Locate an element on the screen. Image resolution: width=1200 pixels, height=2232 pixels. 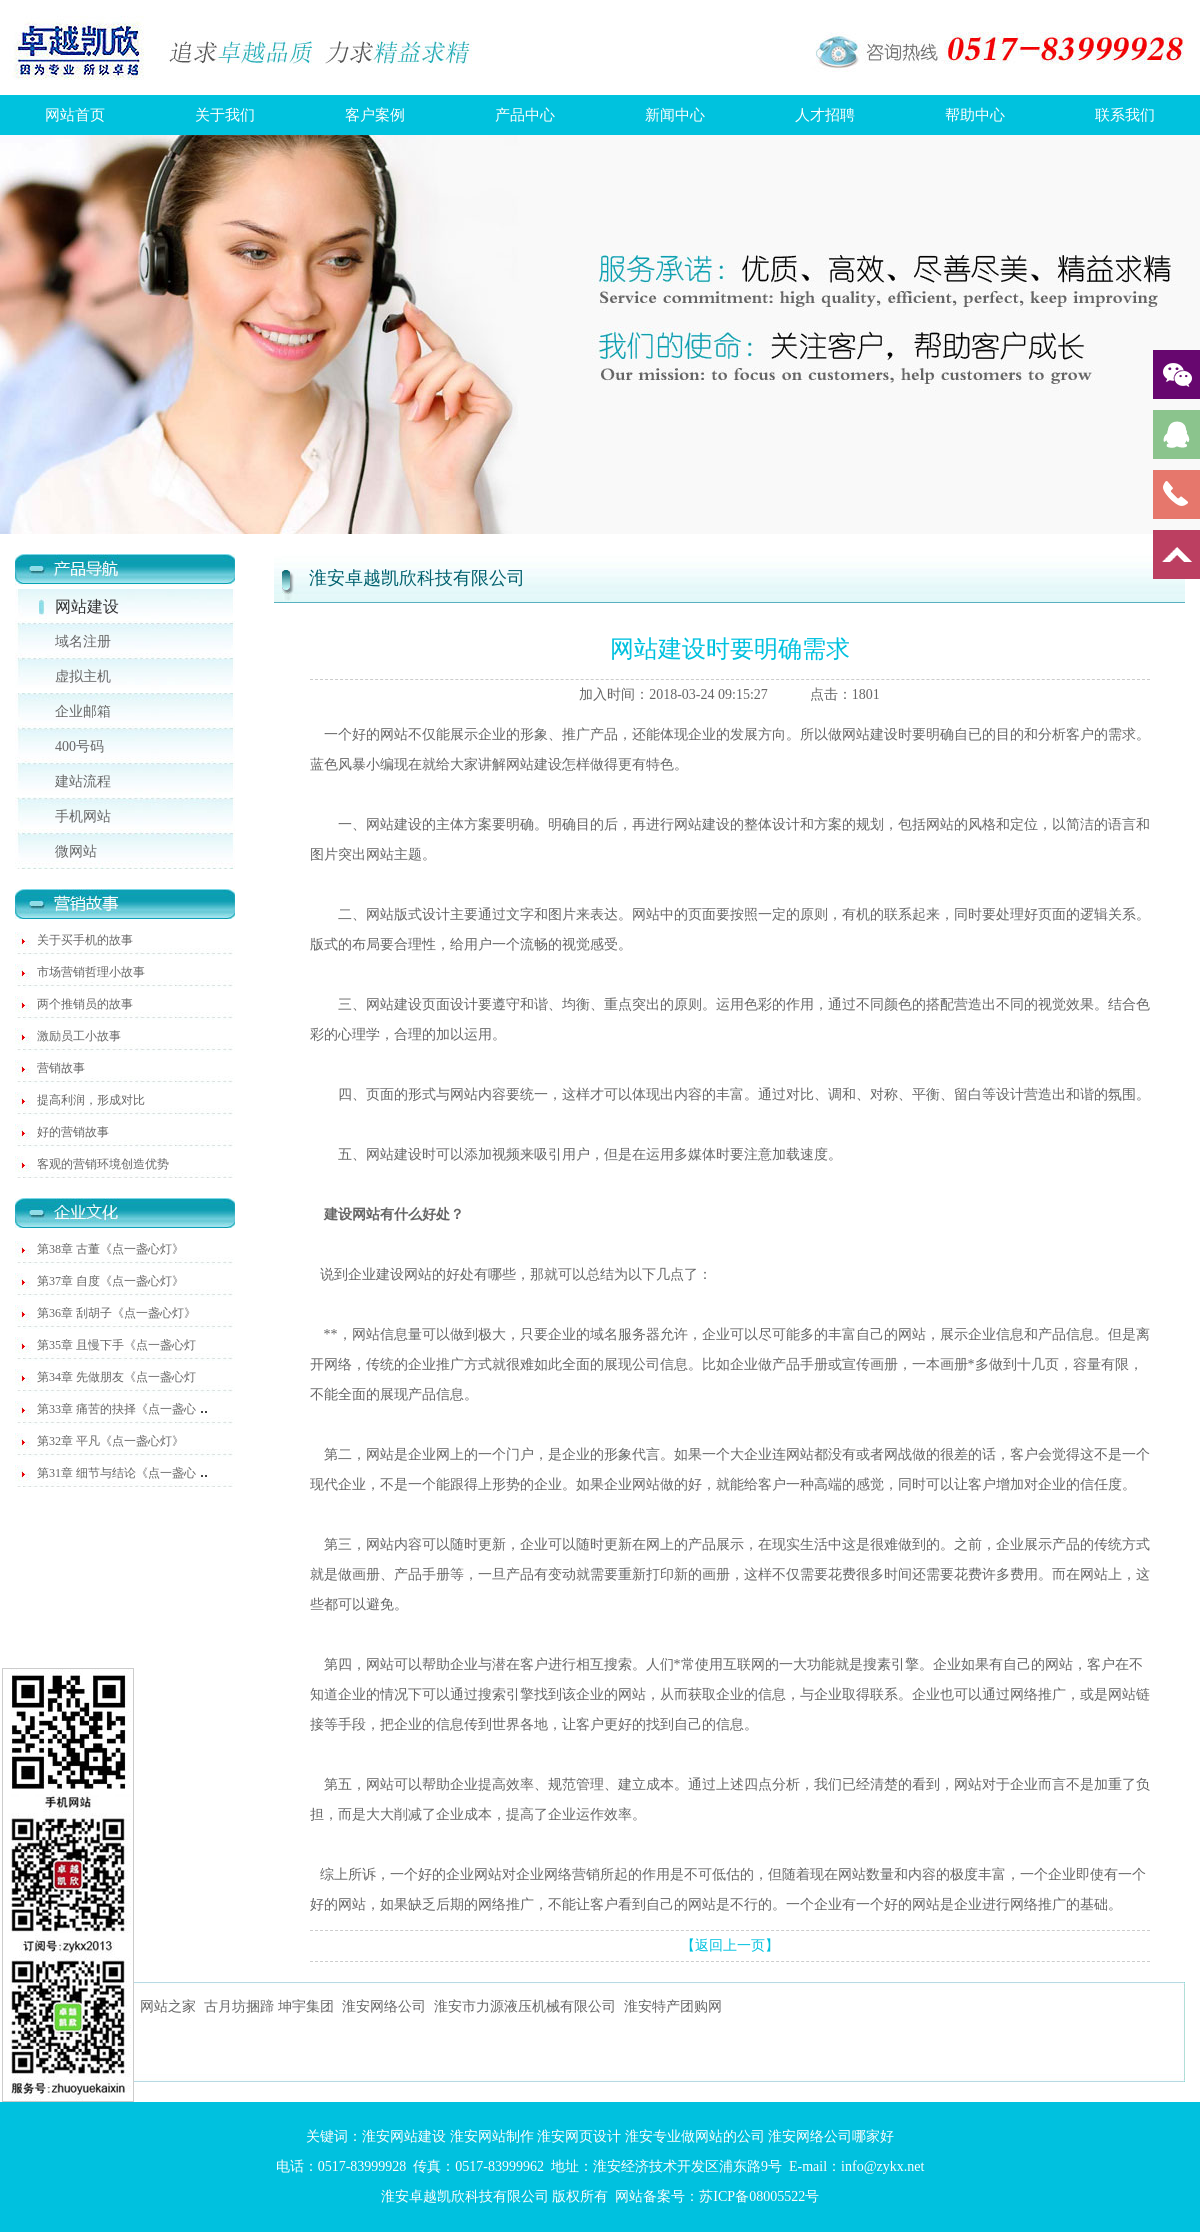
虚拟主机 is located at coordinates (83, 676).